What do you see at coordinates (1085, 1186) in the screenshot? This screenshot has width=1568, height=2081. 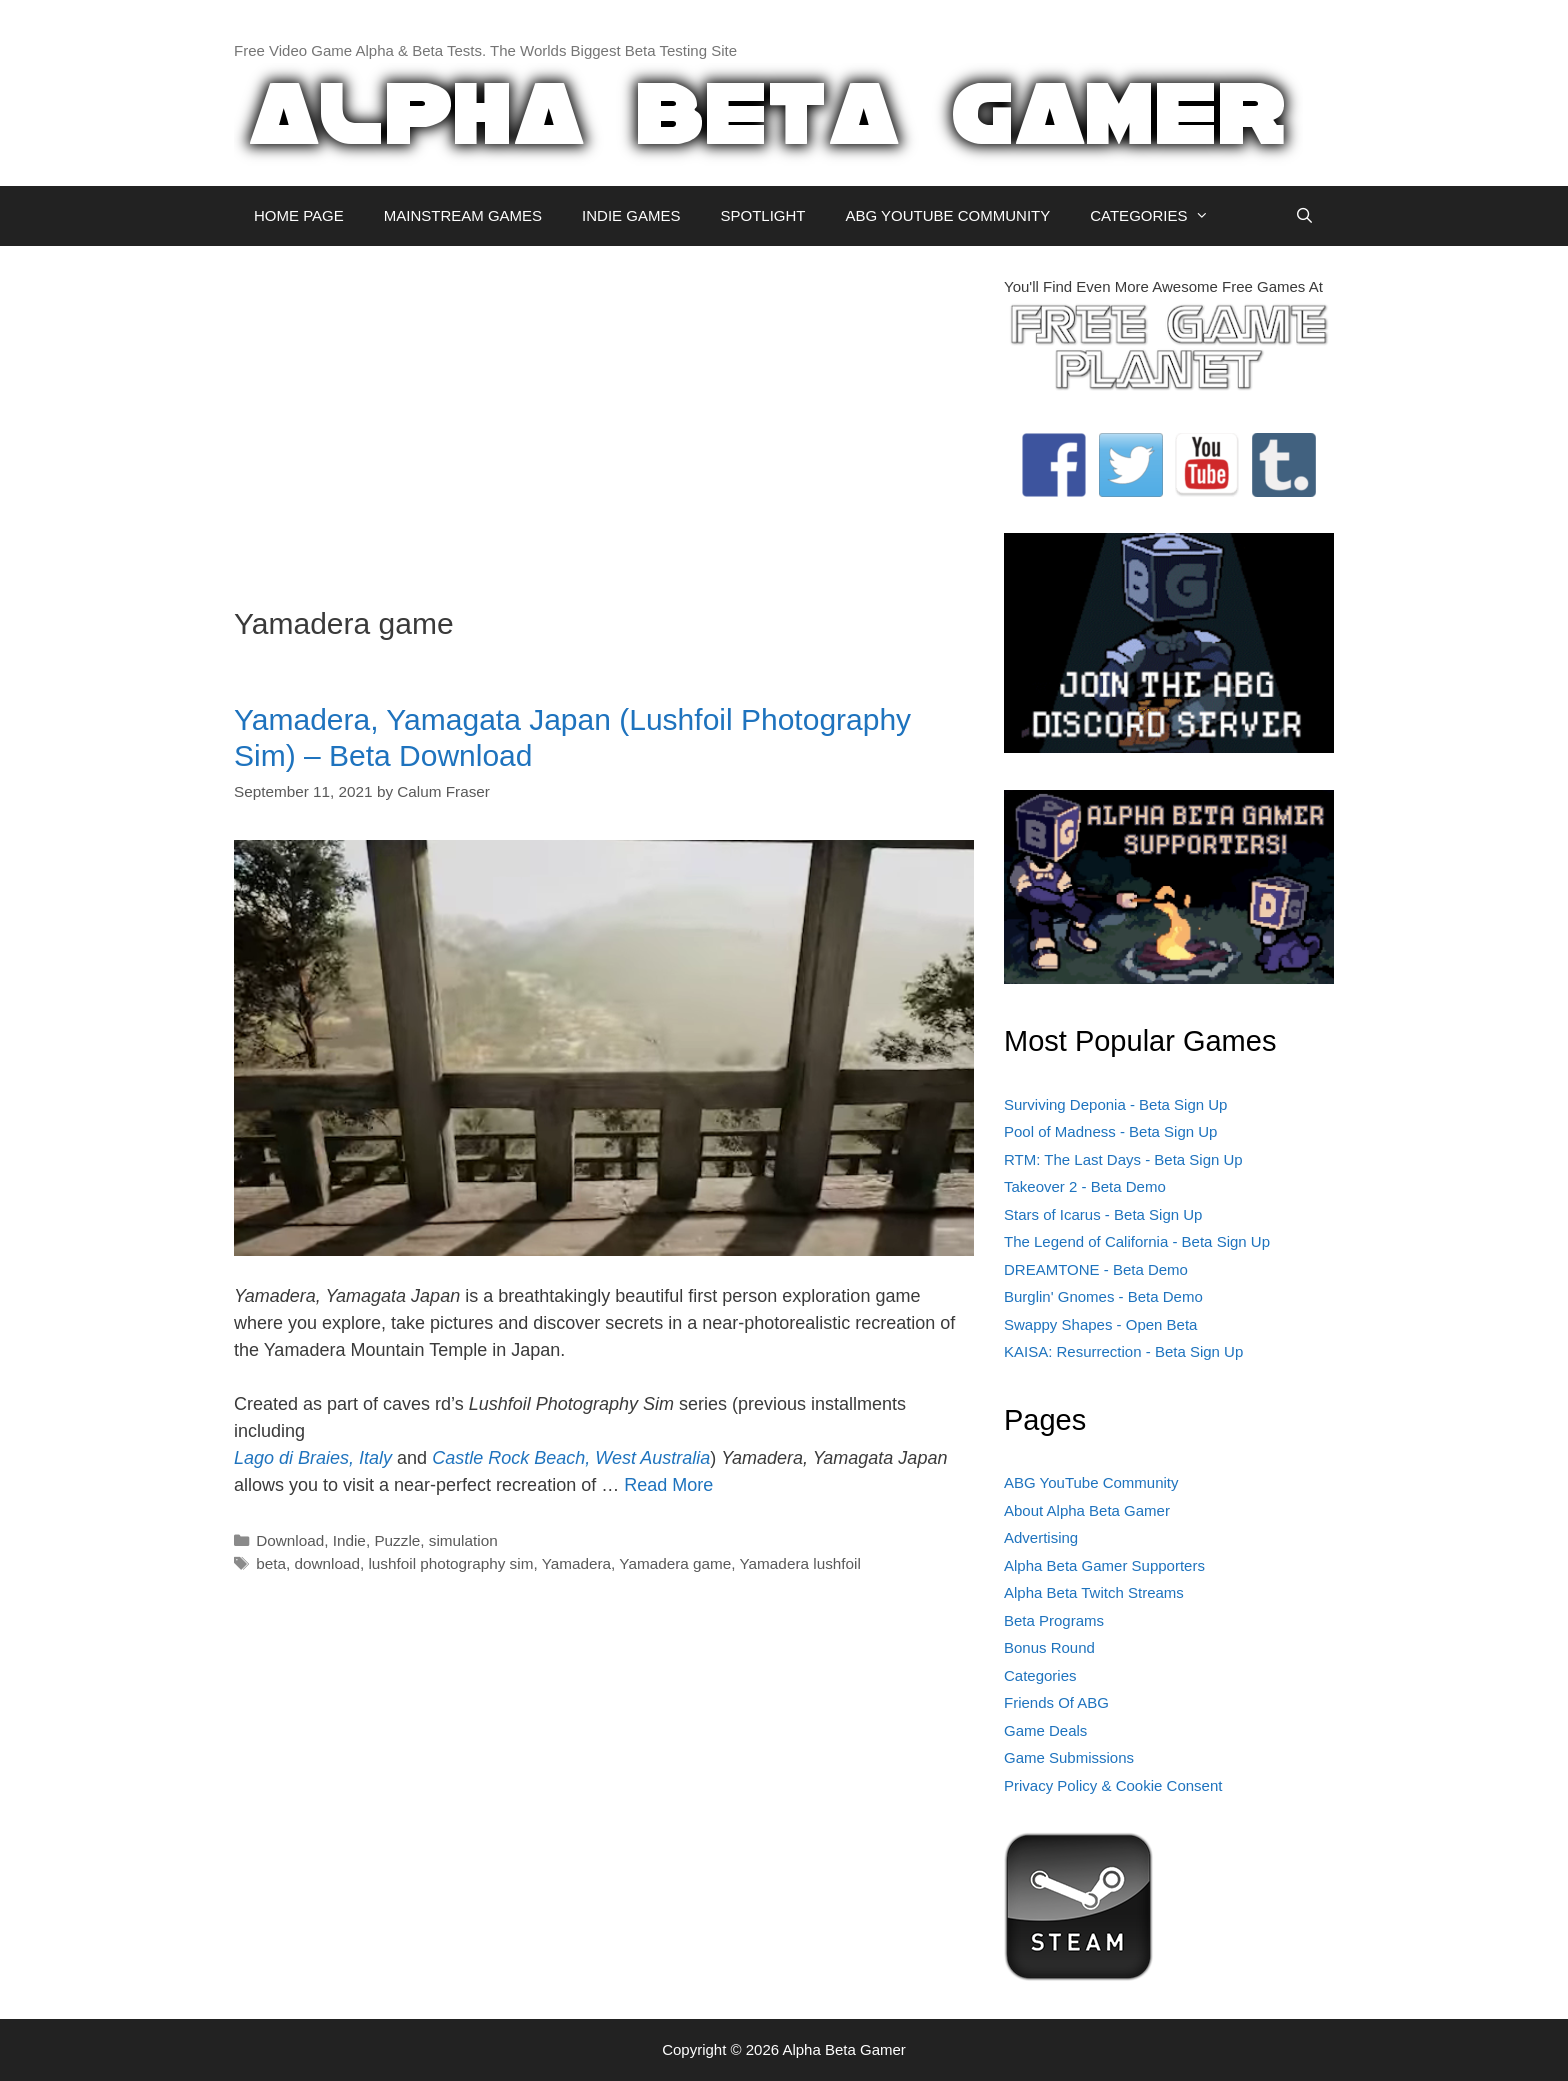 I see `Takeover 2 - Beta Demo` at bounding box center [1085, 1186].